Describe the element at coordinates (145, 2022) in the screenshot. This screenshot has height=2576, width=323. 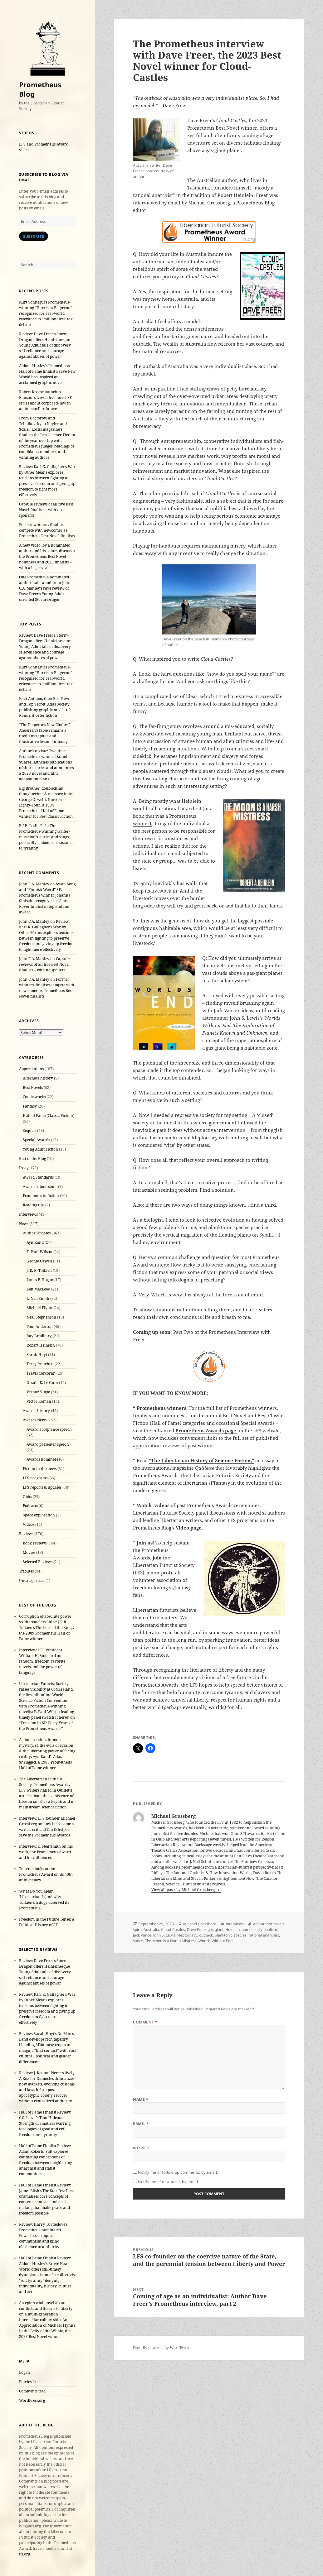
I see `Comment` at that location.